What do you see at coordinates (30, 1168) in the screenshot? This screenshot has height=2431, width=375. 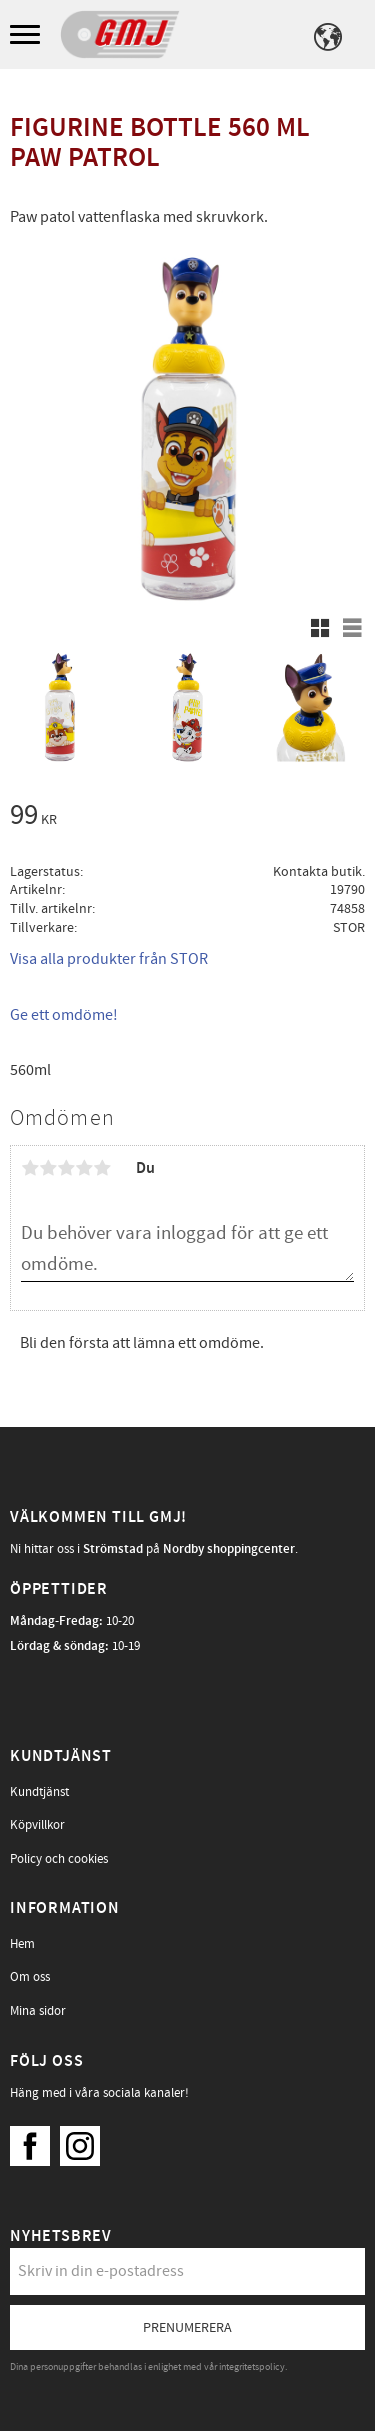 I see `1 stjärna` at bounding box center [30, 1168].